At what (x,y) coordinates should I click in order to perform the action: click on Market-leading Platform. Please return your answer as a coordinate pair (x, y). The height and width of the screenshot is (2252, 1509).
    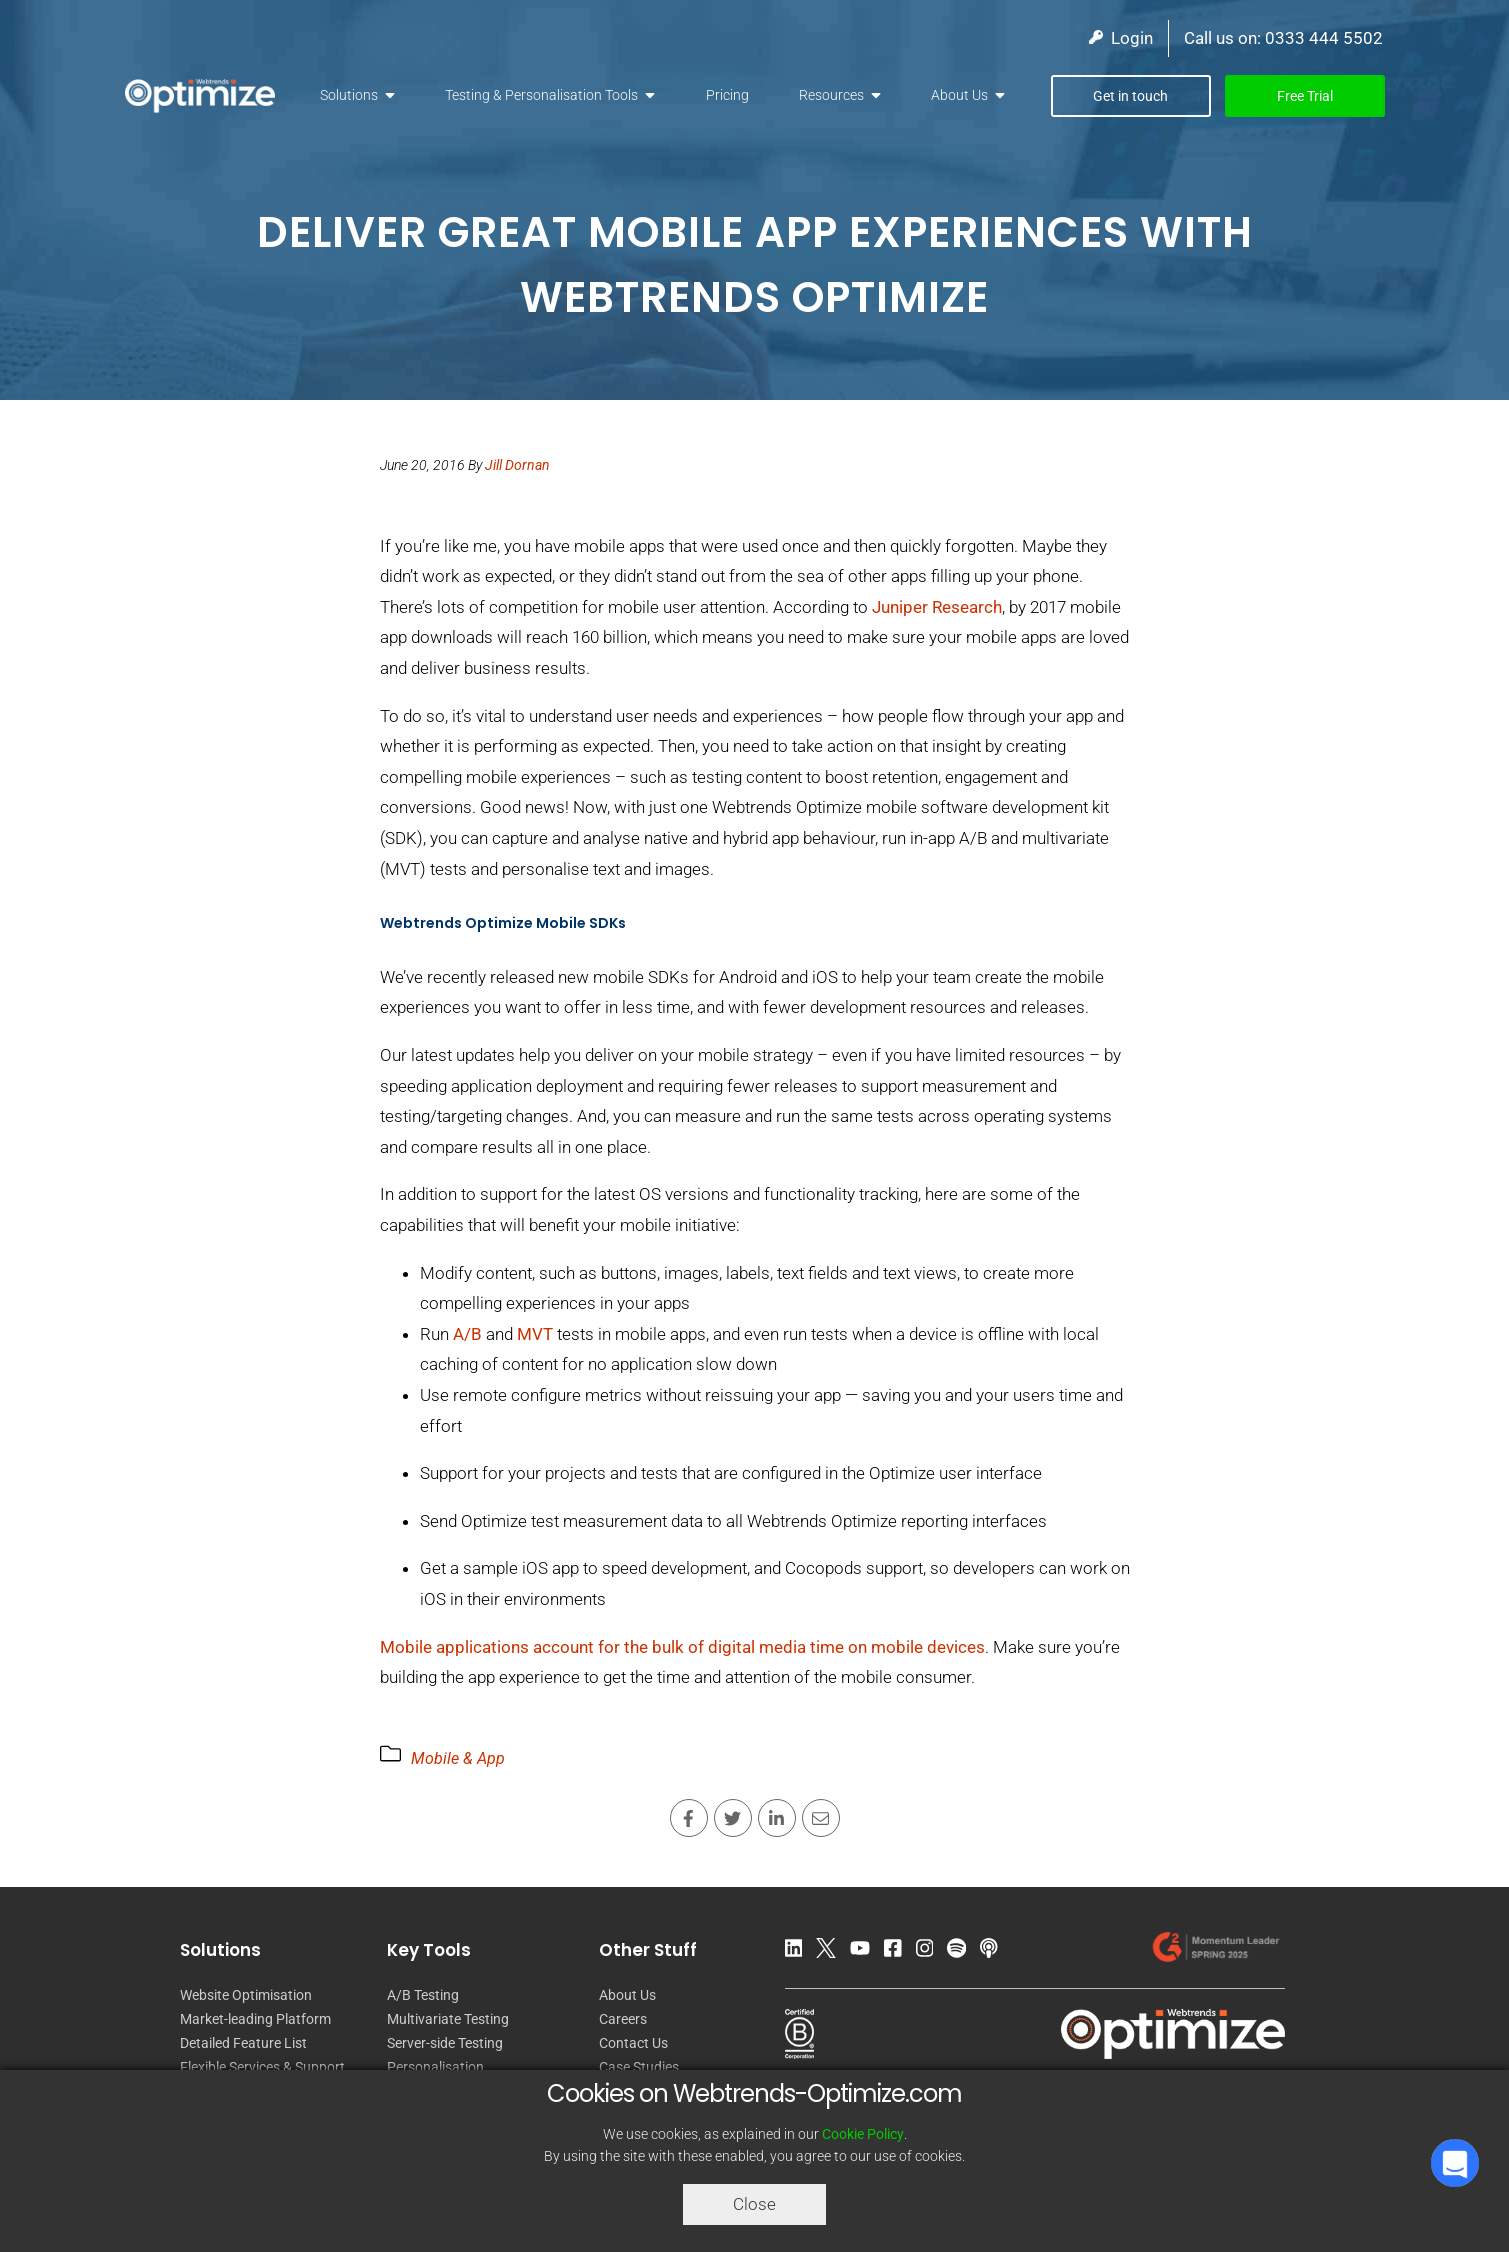
    Looking at the image, I should click on (255, 2019).